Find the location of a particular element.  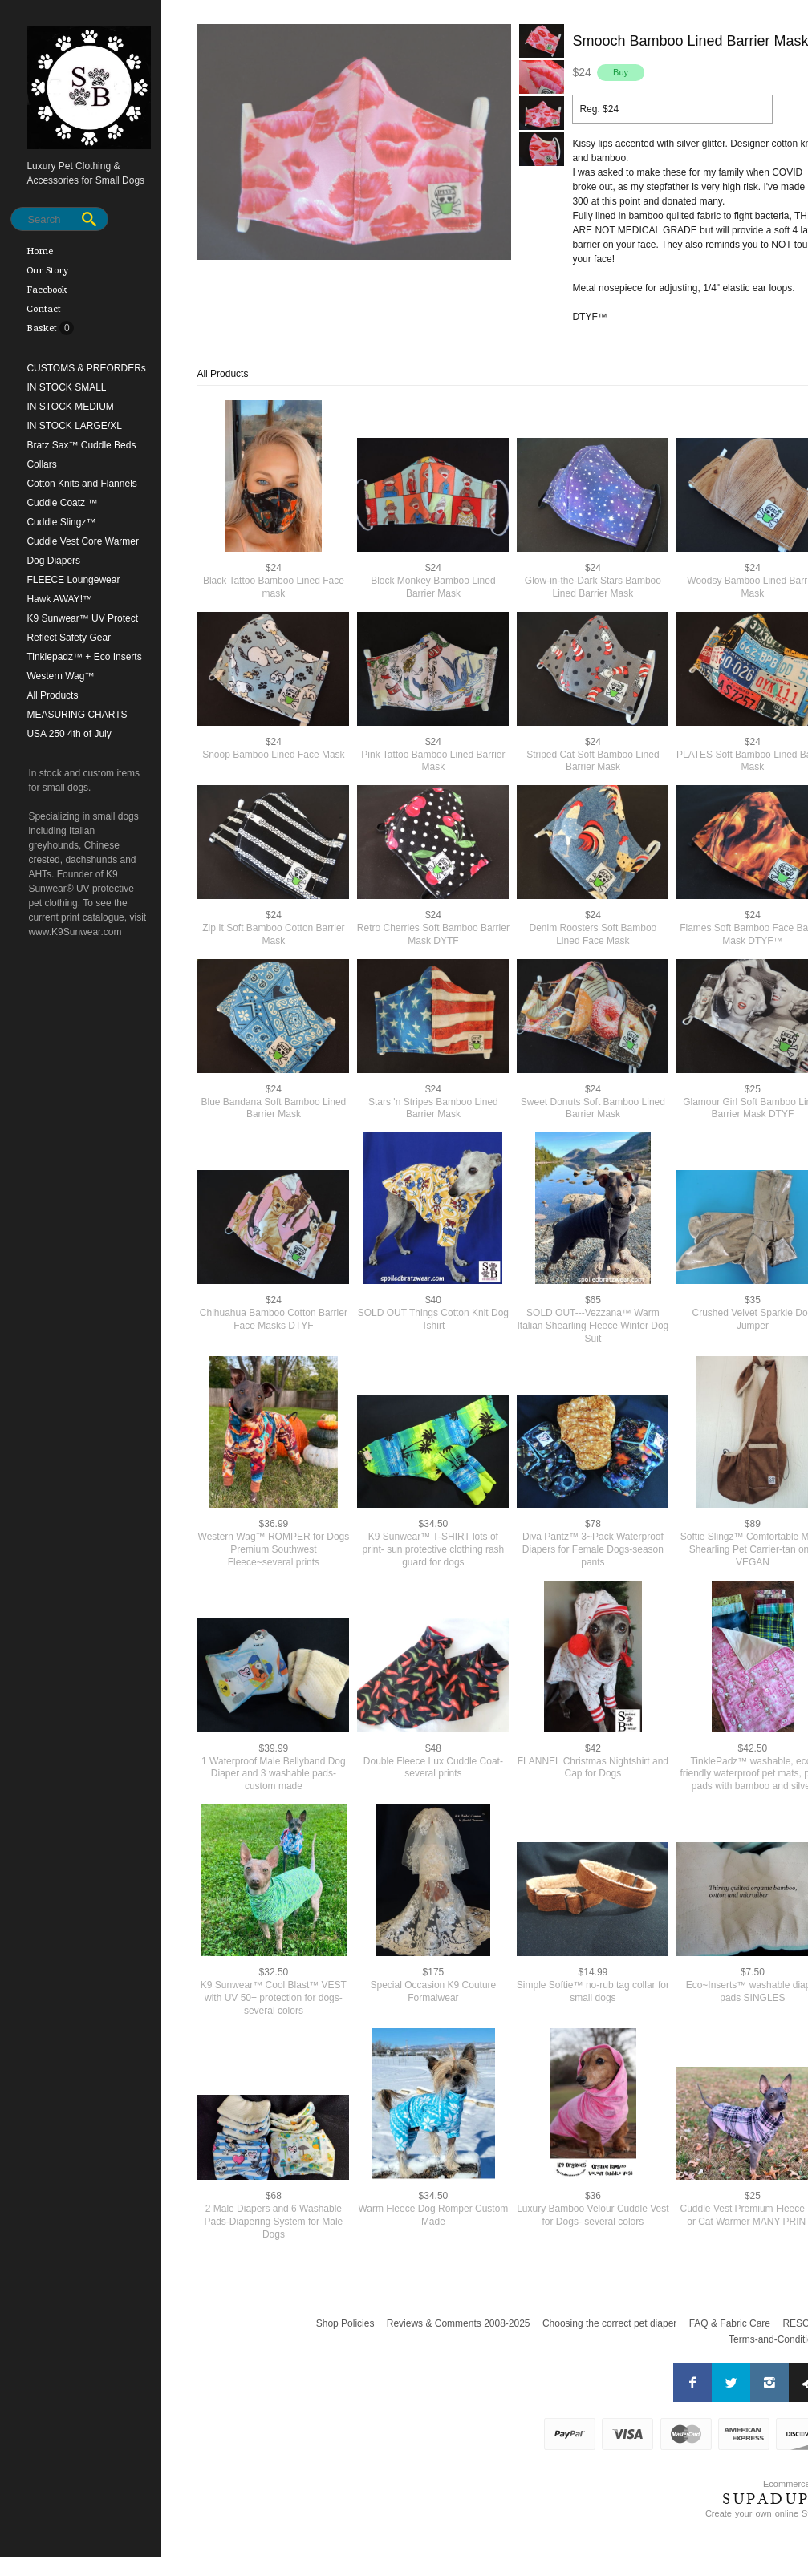

K9 Sunwear™ UV Protect is located at coordinates (82, 618).